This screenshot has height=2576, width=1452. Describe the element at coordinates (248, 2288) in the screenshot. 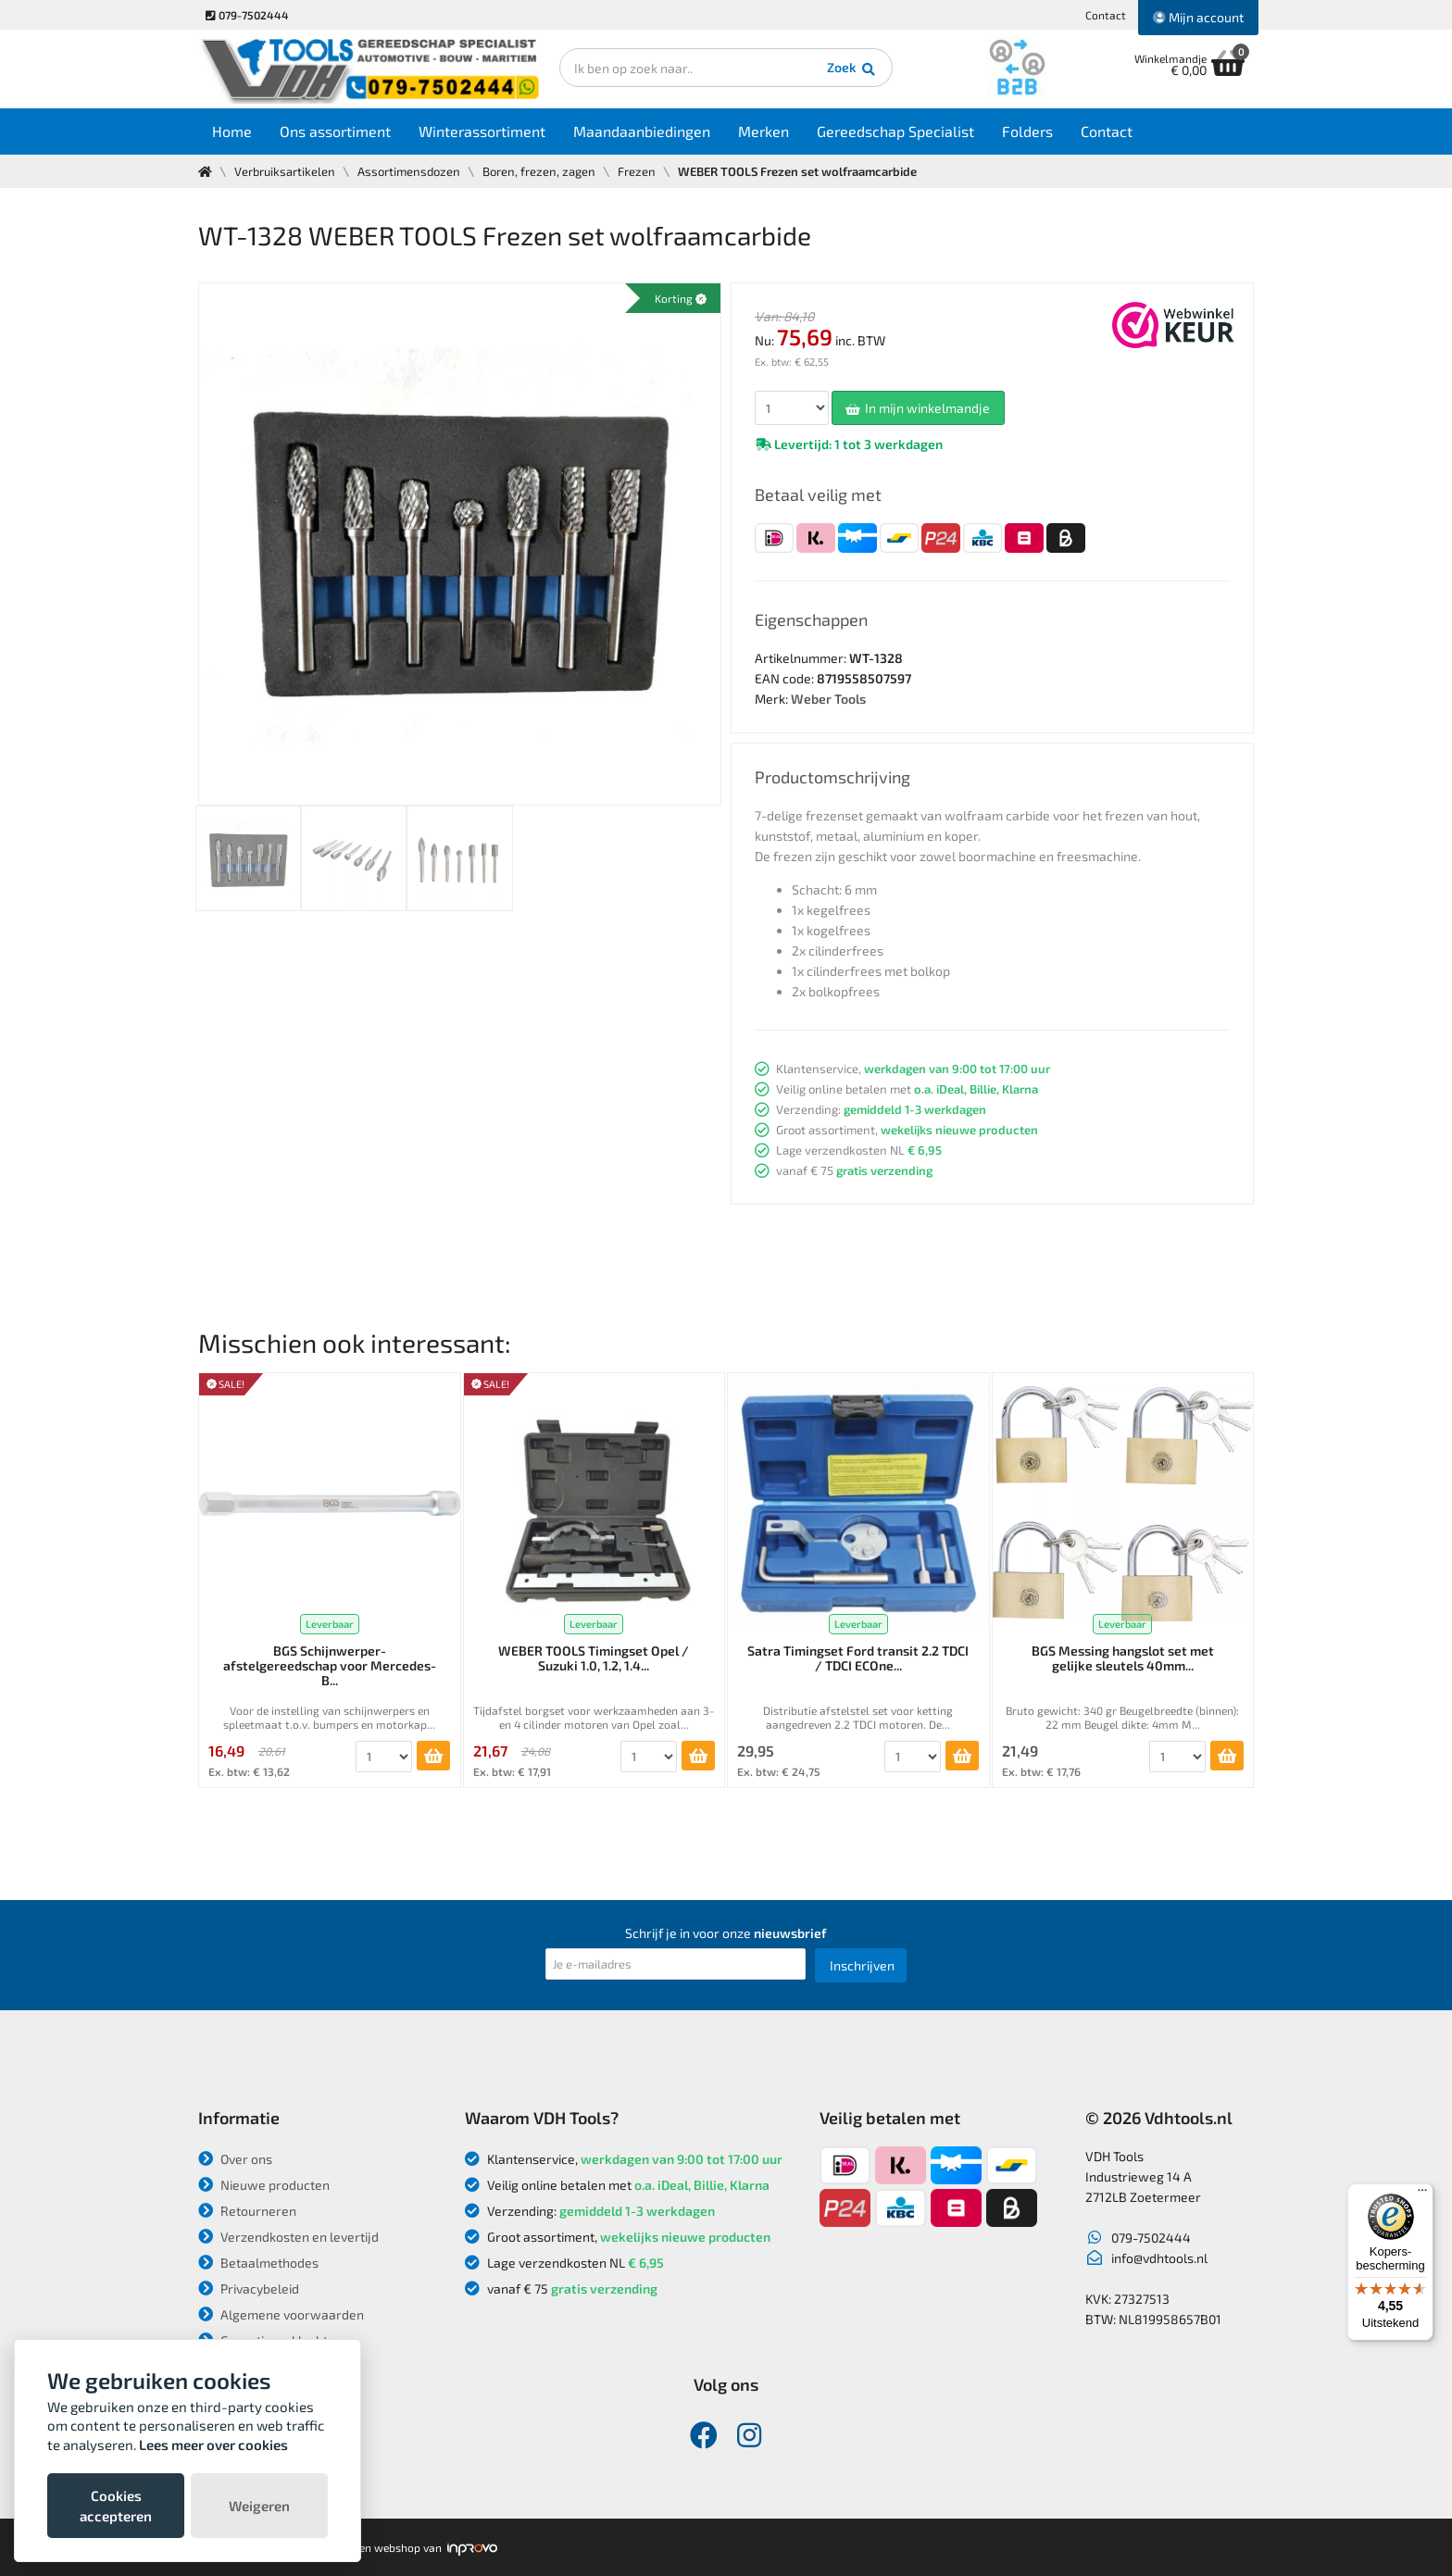

I see `Privacybeleid` at that location.